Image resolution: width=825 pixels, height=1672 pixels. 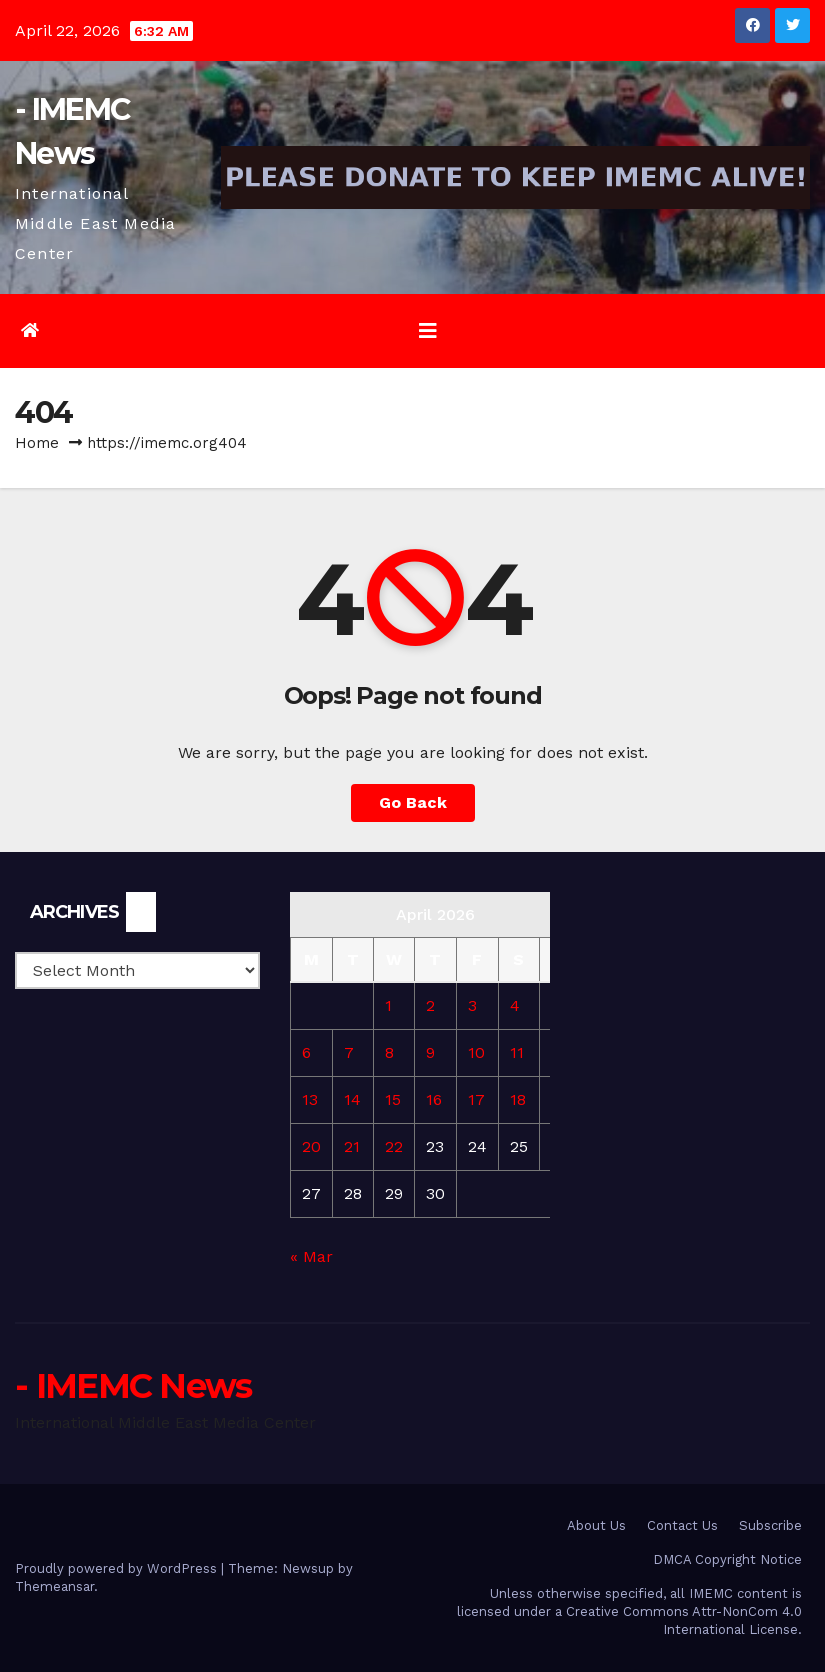 I want to click on Go Back, so click(x=413, y=802).